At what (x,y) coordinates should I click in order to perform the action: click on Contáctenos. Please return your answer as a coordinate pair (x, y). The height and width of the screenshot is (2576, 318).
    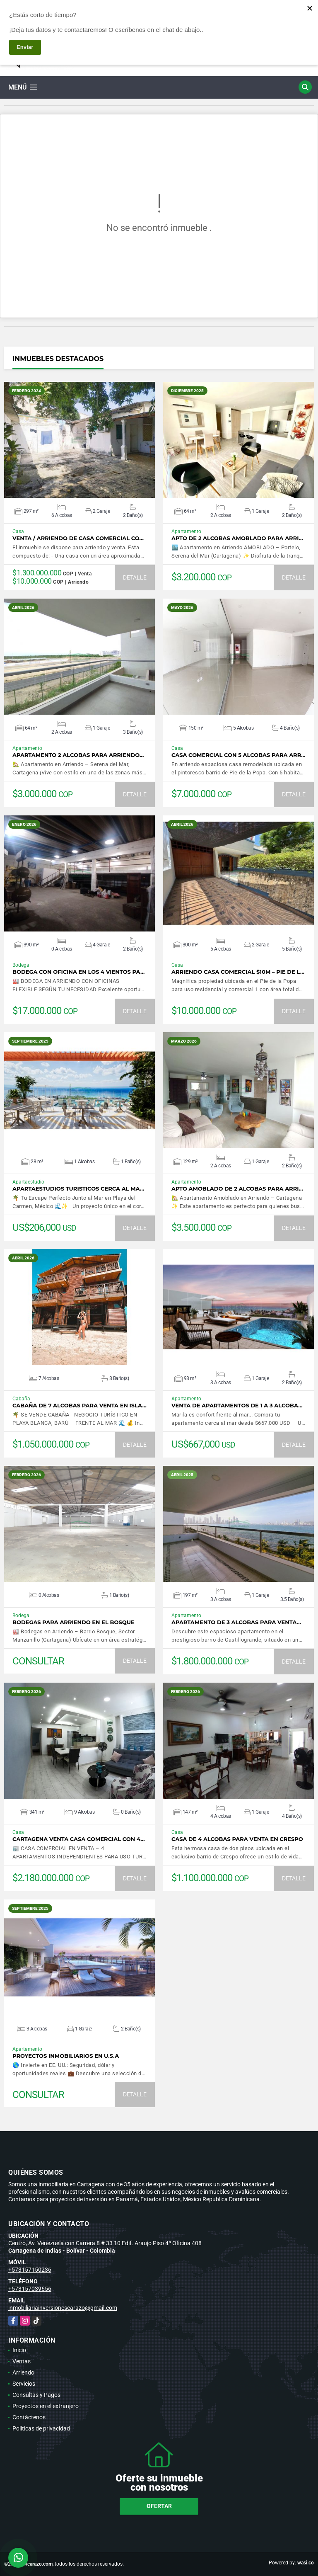
    Looking at the image, I should click on (29, 2417).